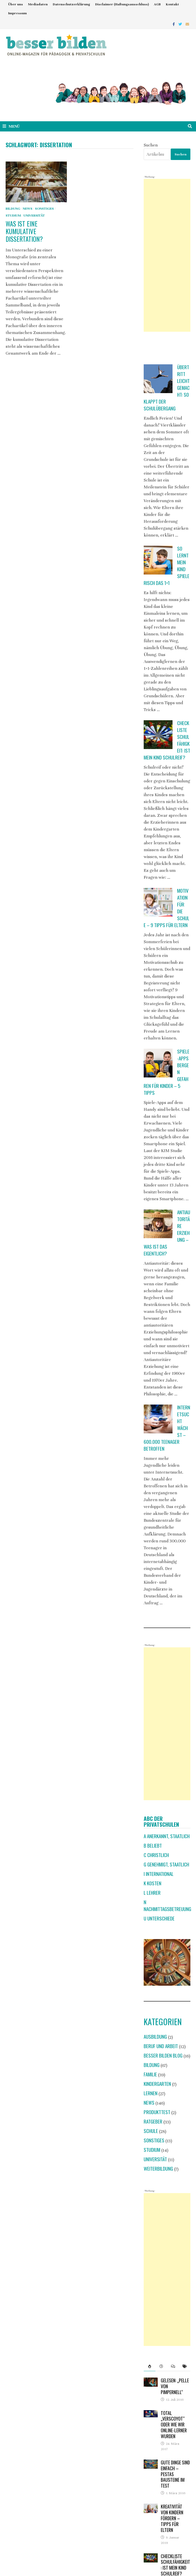 This screenshot has width=196, height=2576. What do you see at coordinates (167, 1905) in the screenshot?
I see `N Nachmittagsbetreuung` at bounding box center [167, 1905].